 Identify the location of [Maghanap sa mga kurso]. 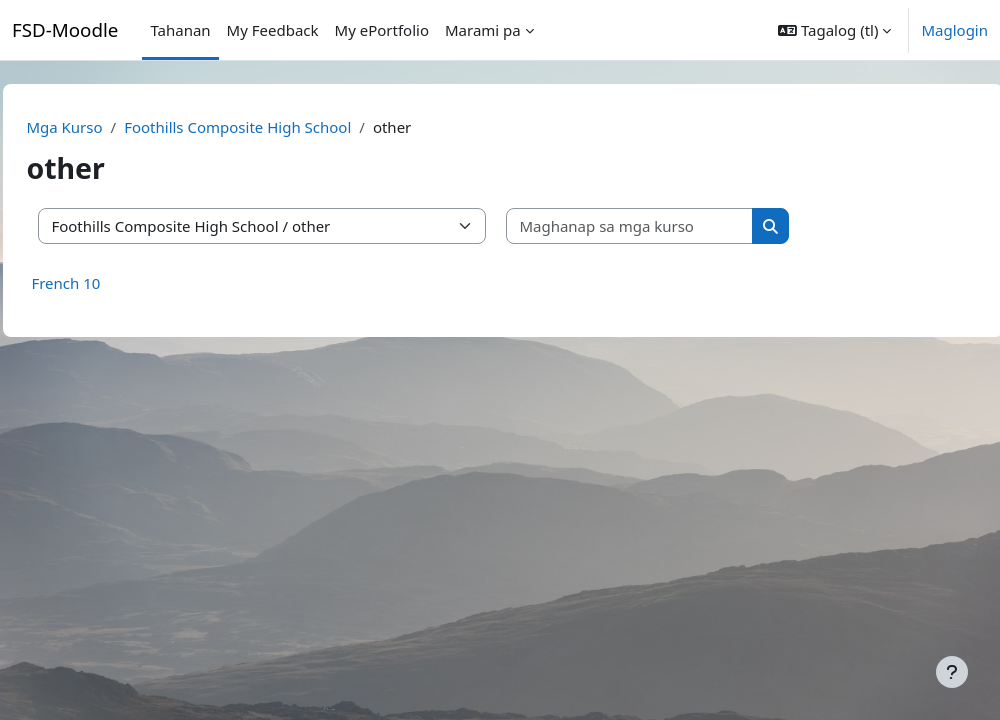
(675, 226).